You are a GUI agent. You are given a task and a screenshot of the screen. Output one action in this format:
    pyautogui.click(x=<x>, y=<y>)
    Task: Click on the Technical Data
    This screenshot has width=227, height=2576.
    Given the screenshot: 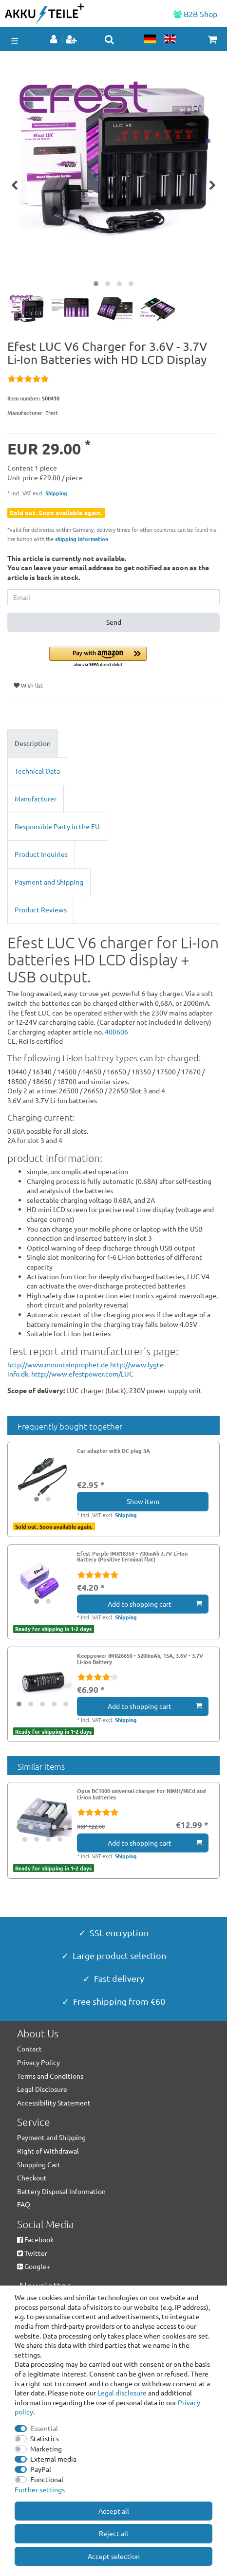 What is the action you would take?
    pyautogui.click(x=37, y=770)
    